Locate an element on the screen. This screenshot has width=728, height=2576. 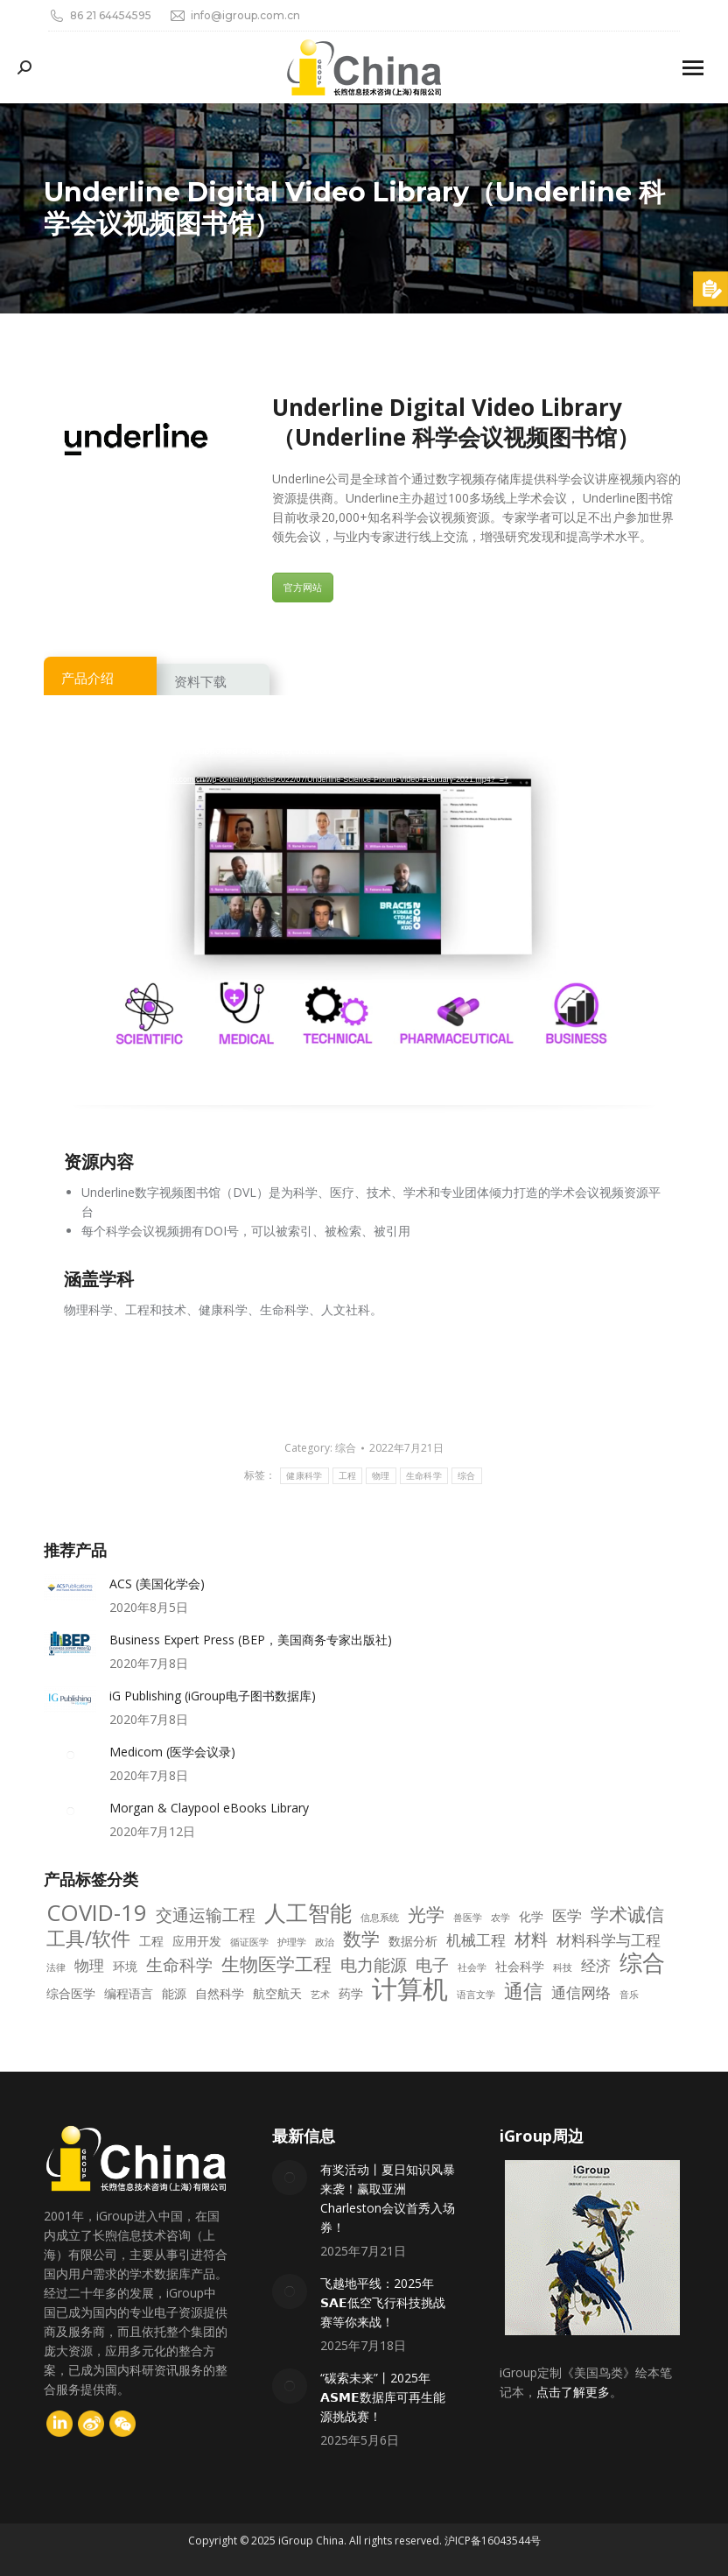
Medicom (医学会议录) is located at coordinates (172, 1751).